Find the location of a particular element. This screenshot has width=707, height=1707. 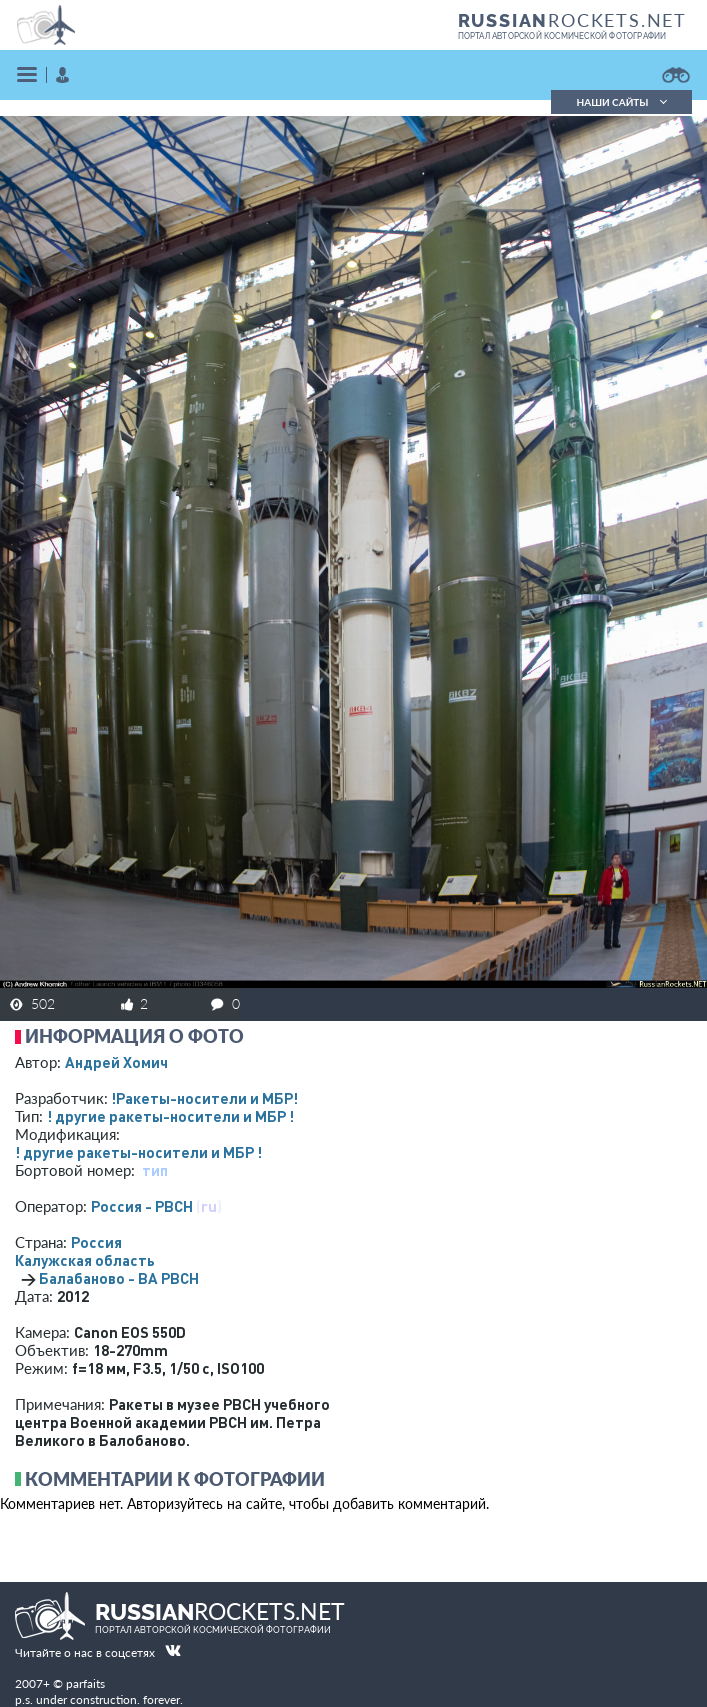

портал авторской космической фотографии is located at coordinates (562, 36).